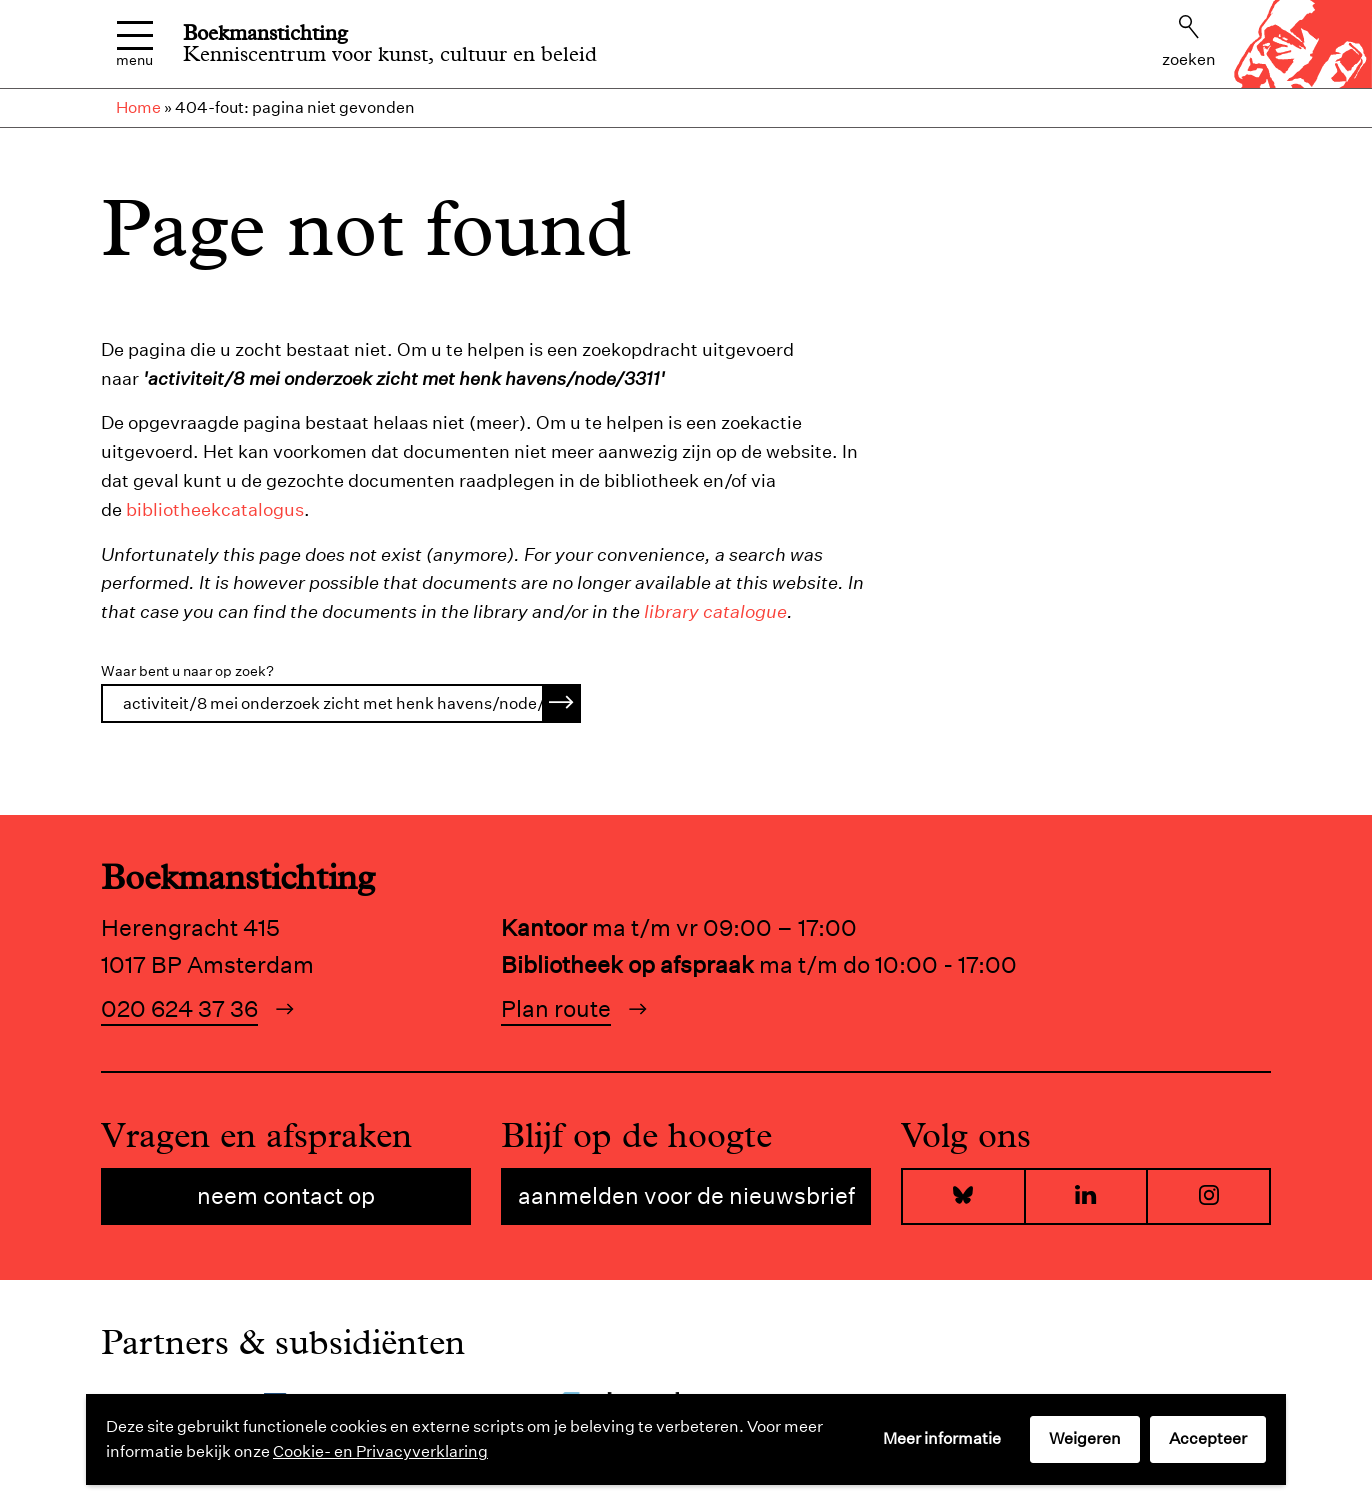 The height and width of the screenshot is (1500, 1372). Describe the element at coordinates (1208, 1438) in the screenshot. I see `Accepteer` at that location.